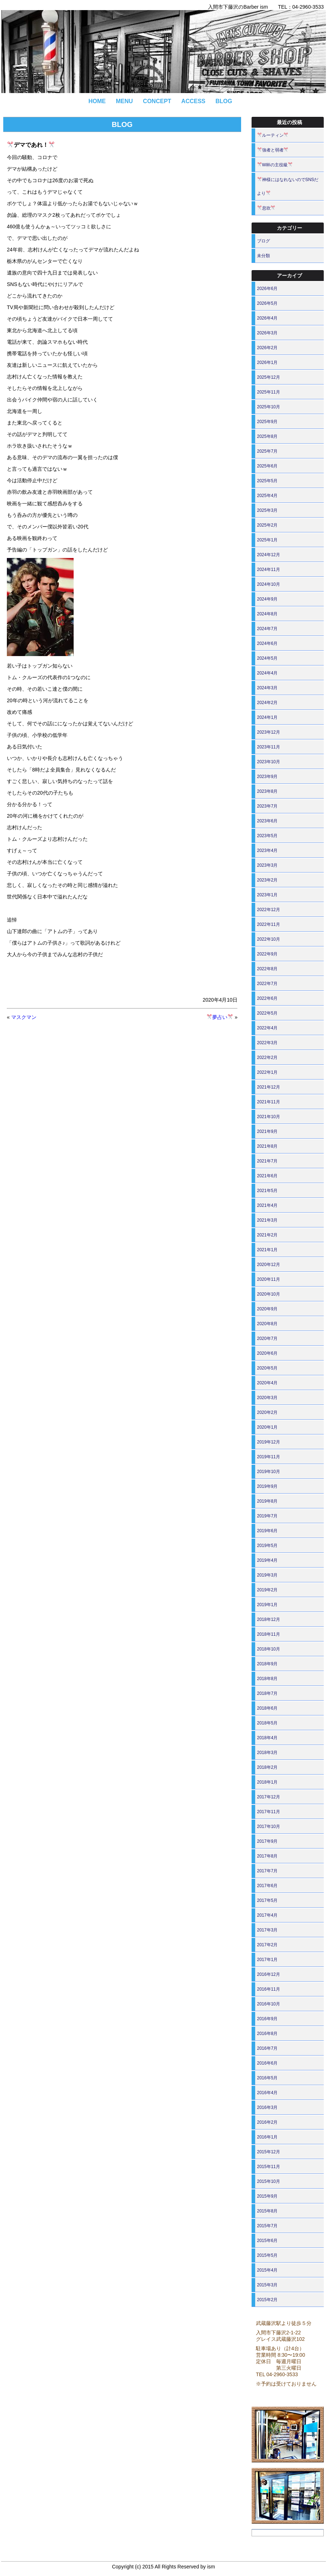 The image size is (327, 2576). I want to click on 2018年12月, so click(268, 1619).